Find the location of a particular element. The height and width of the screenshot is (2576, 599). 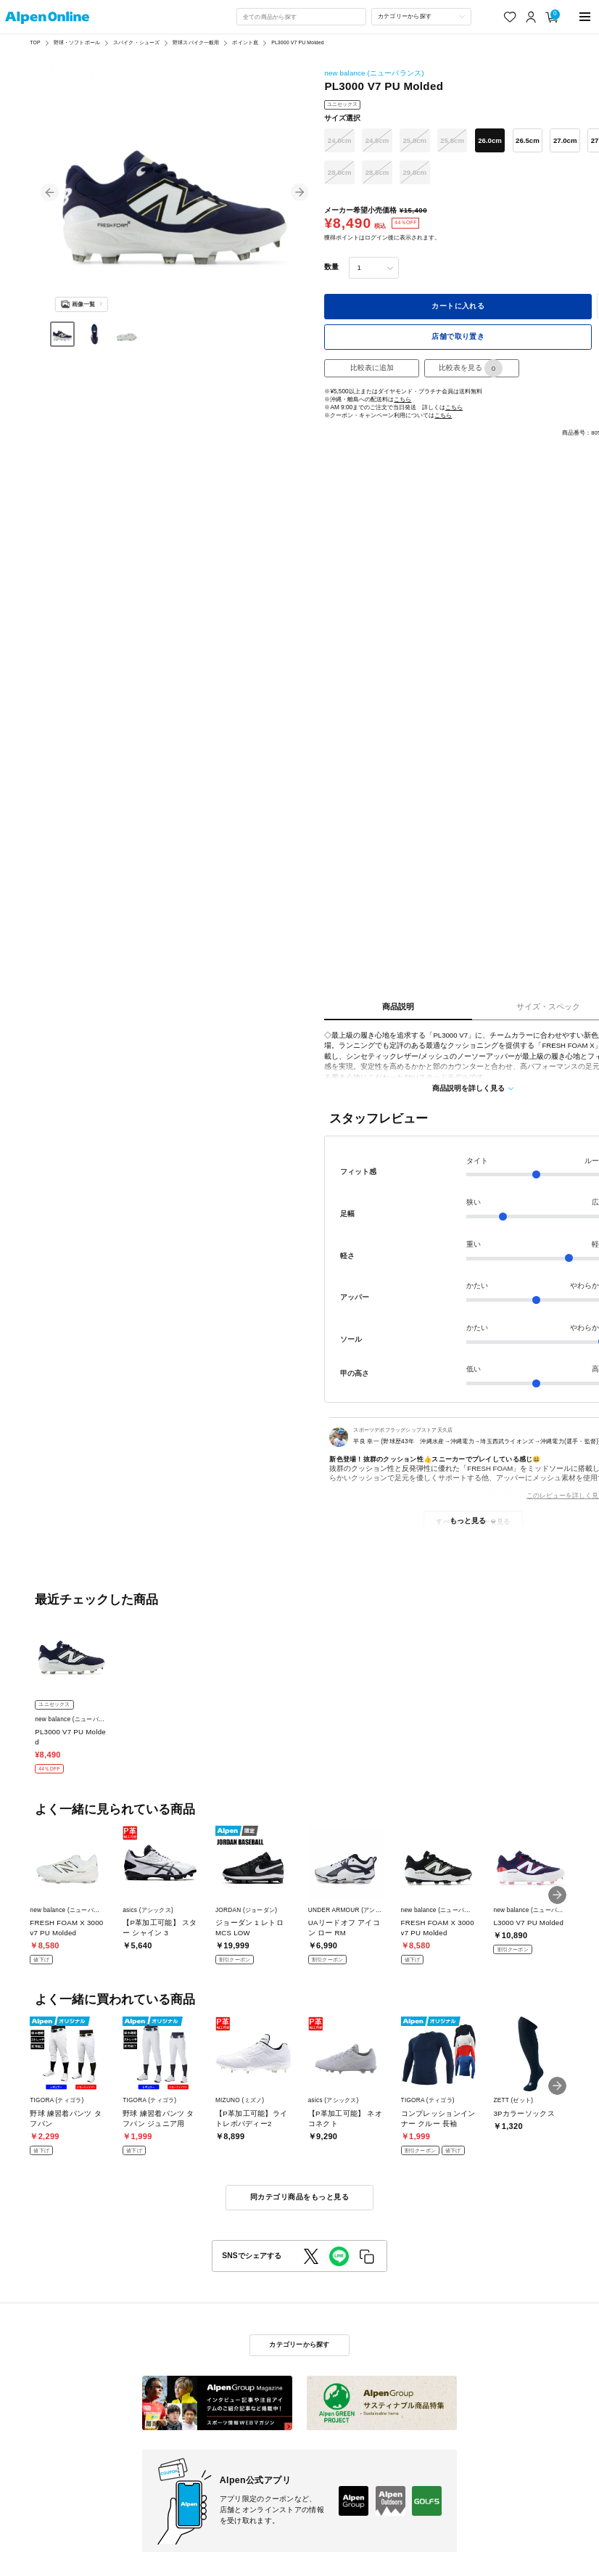

野球スパイク一般用 is located at coordinates (196, 42).